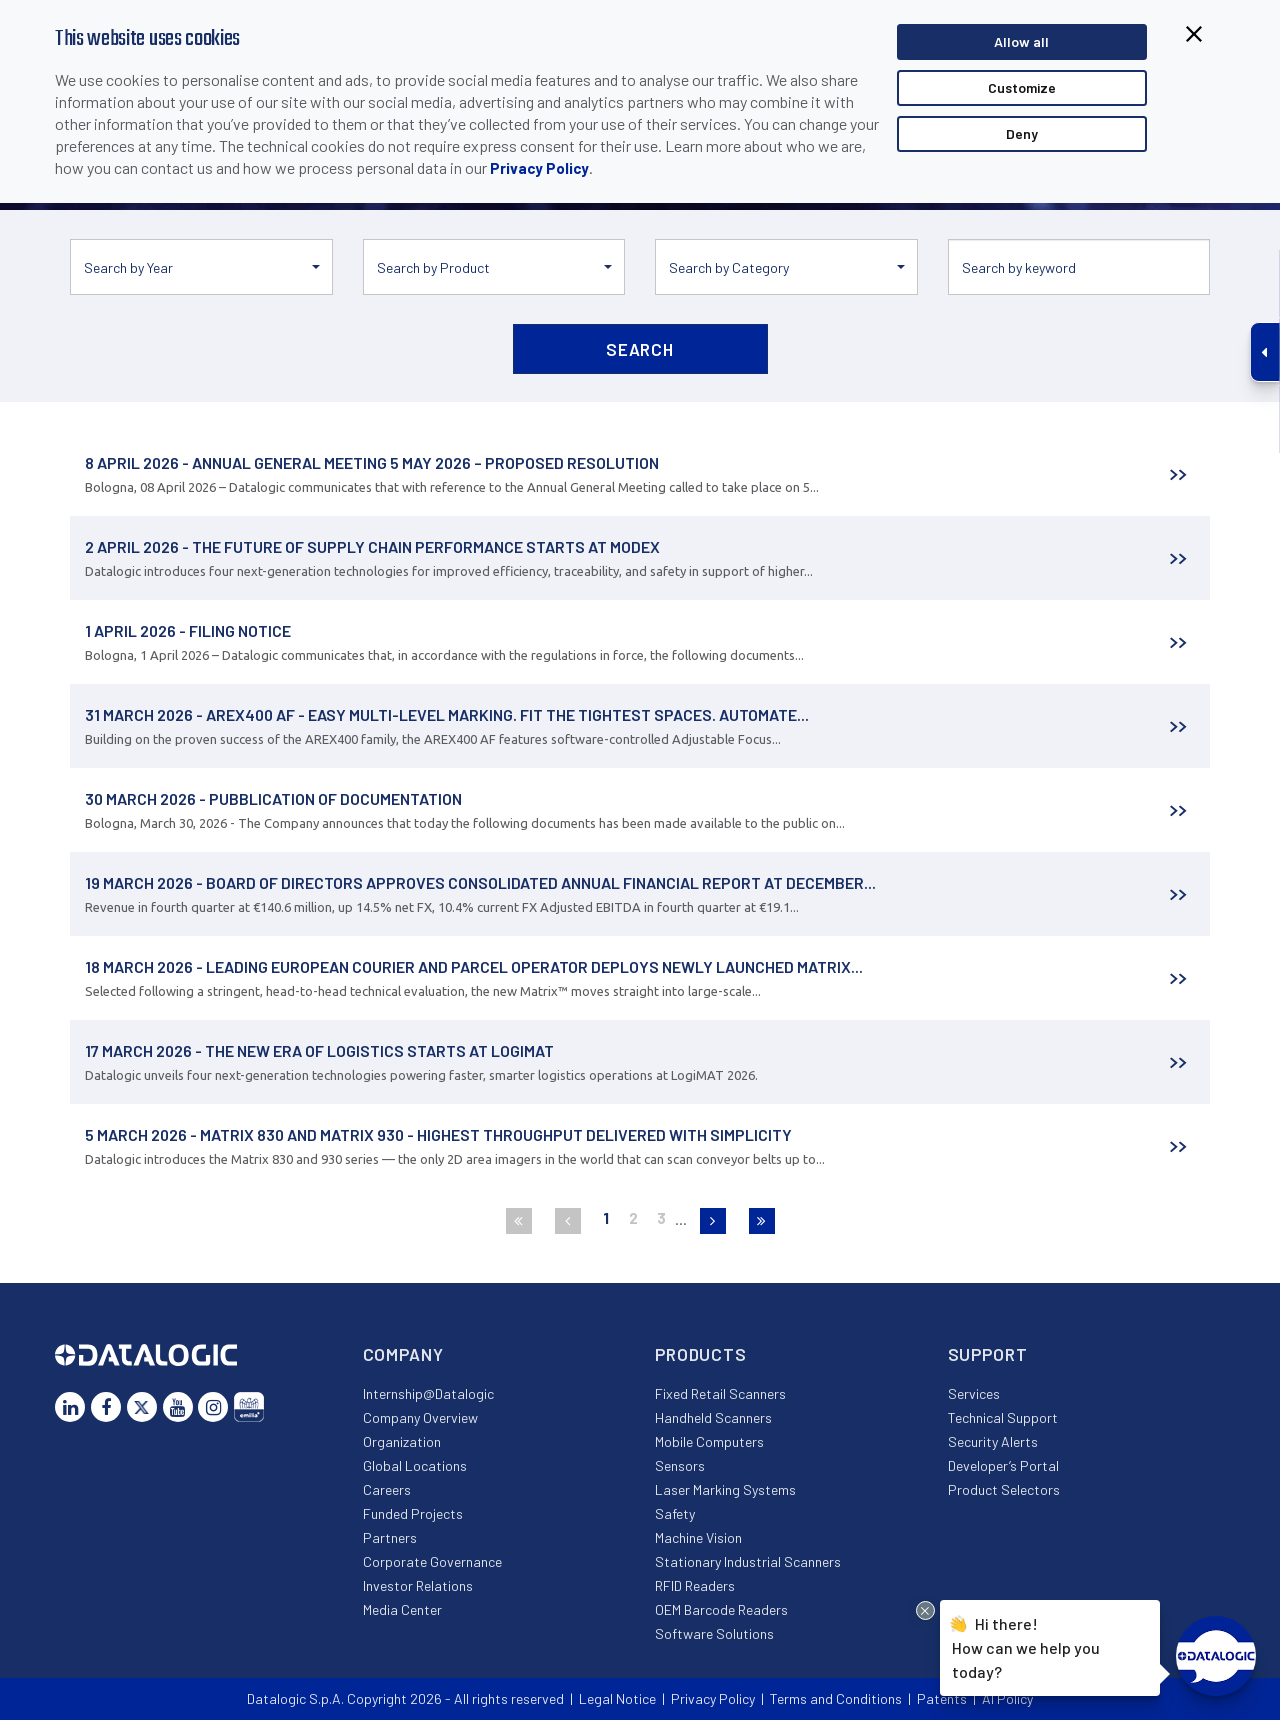  Describe the element at coordinates (714, 1633) in the screenshot. I see `Software Solutions` at that location.